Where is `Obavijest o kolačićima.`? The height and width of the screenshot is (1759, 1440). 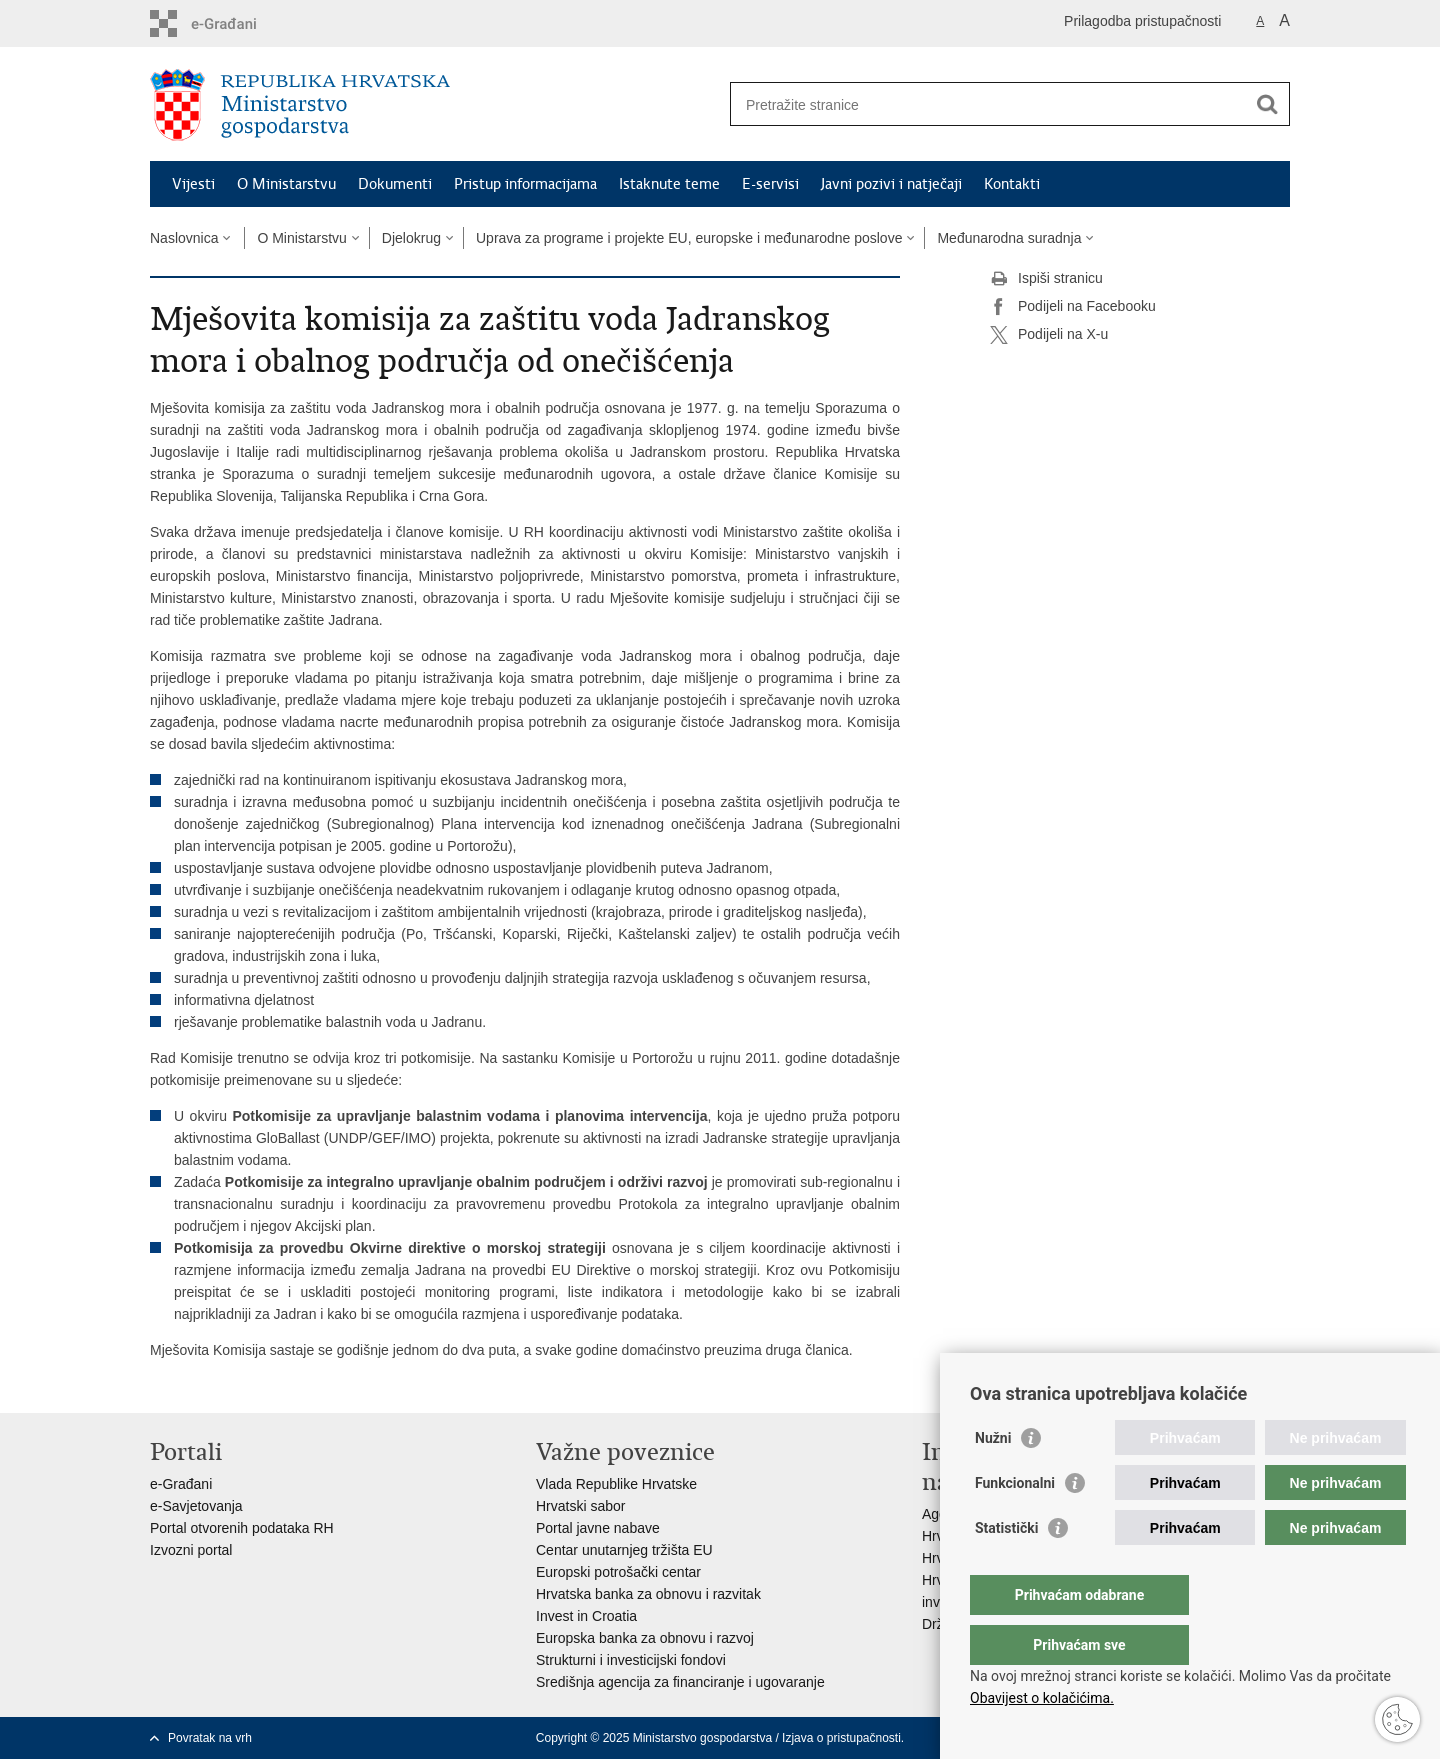 Obavijest o kolačićima. is located at coordinates (1042, 1698).